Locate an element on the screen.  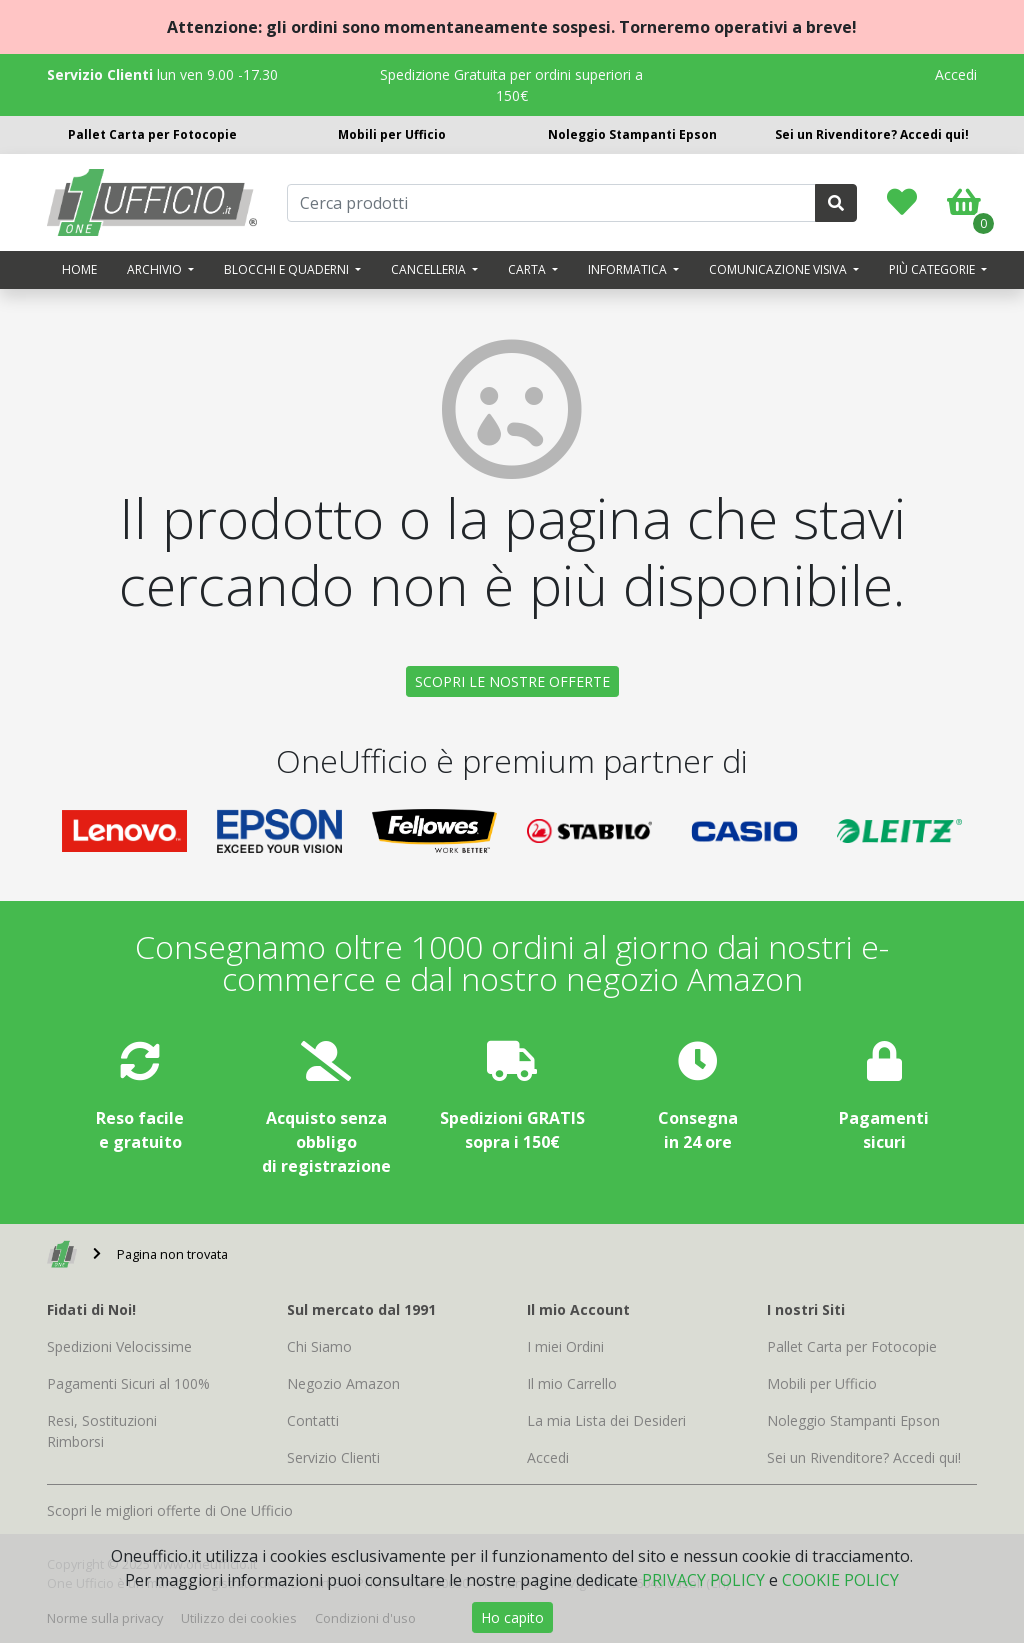
Blocchi e quaderni [button] is located at coordinates (288, 269).